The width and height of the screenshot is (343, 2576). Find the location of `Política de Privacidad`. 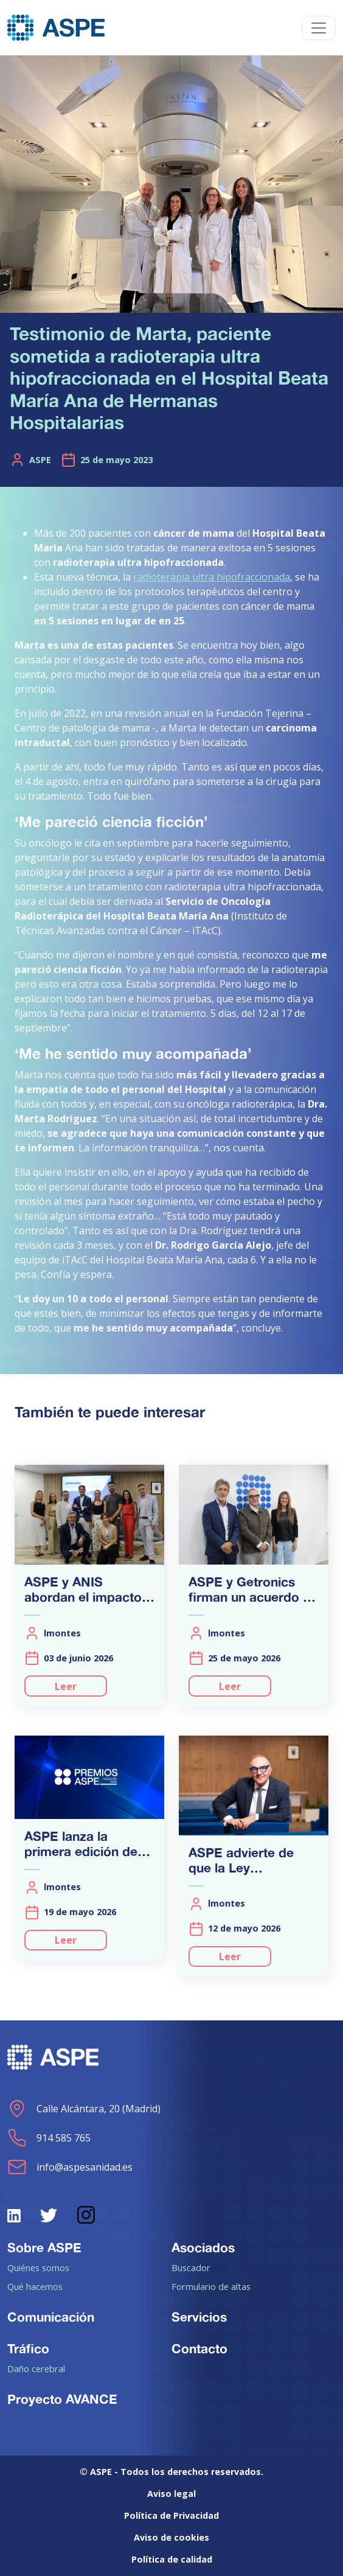

Política de Privacidad is located at coordinates (171, 2515).